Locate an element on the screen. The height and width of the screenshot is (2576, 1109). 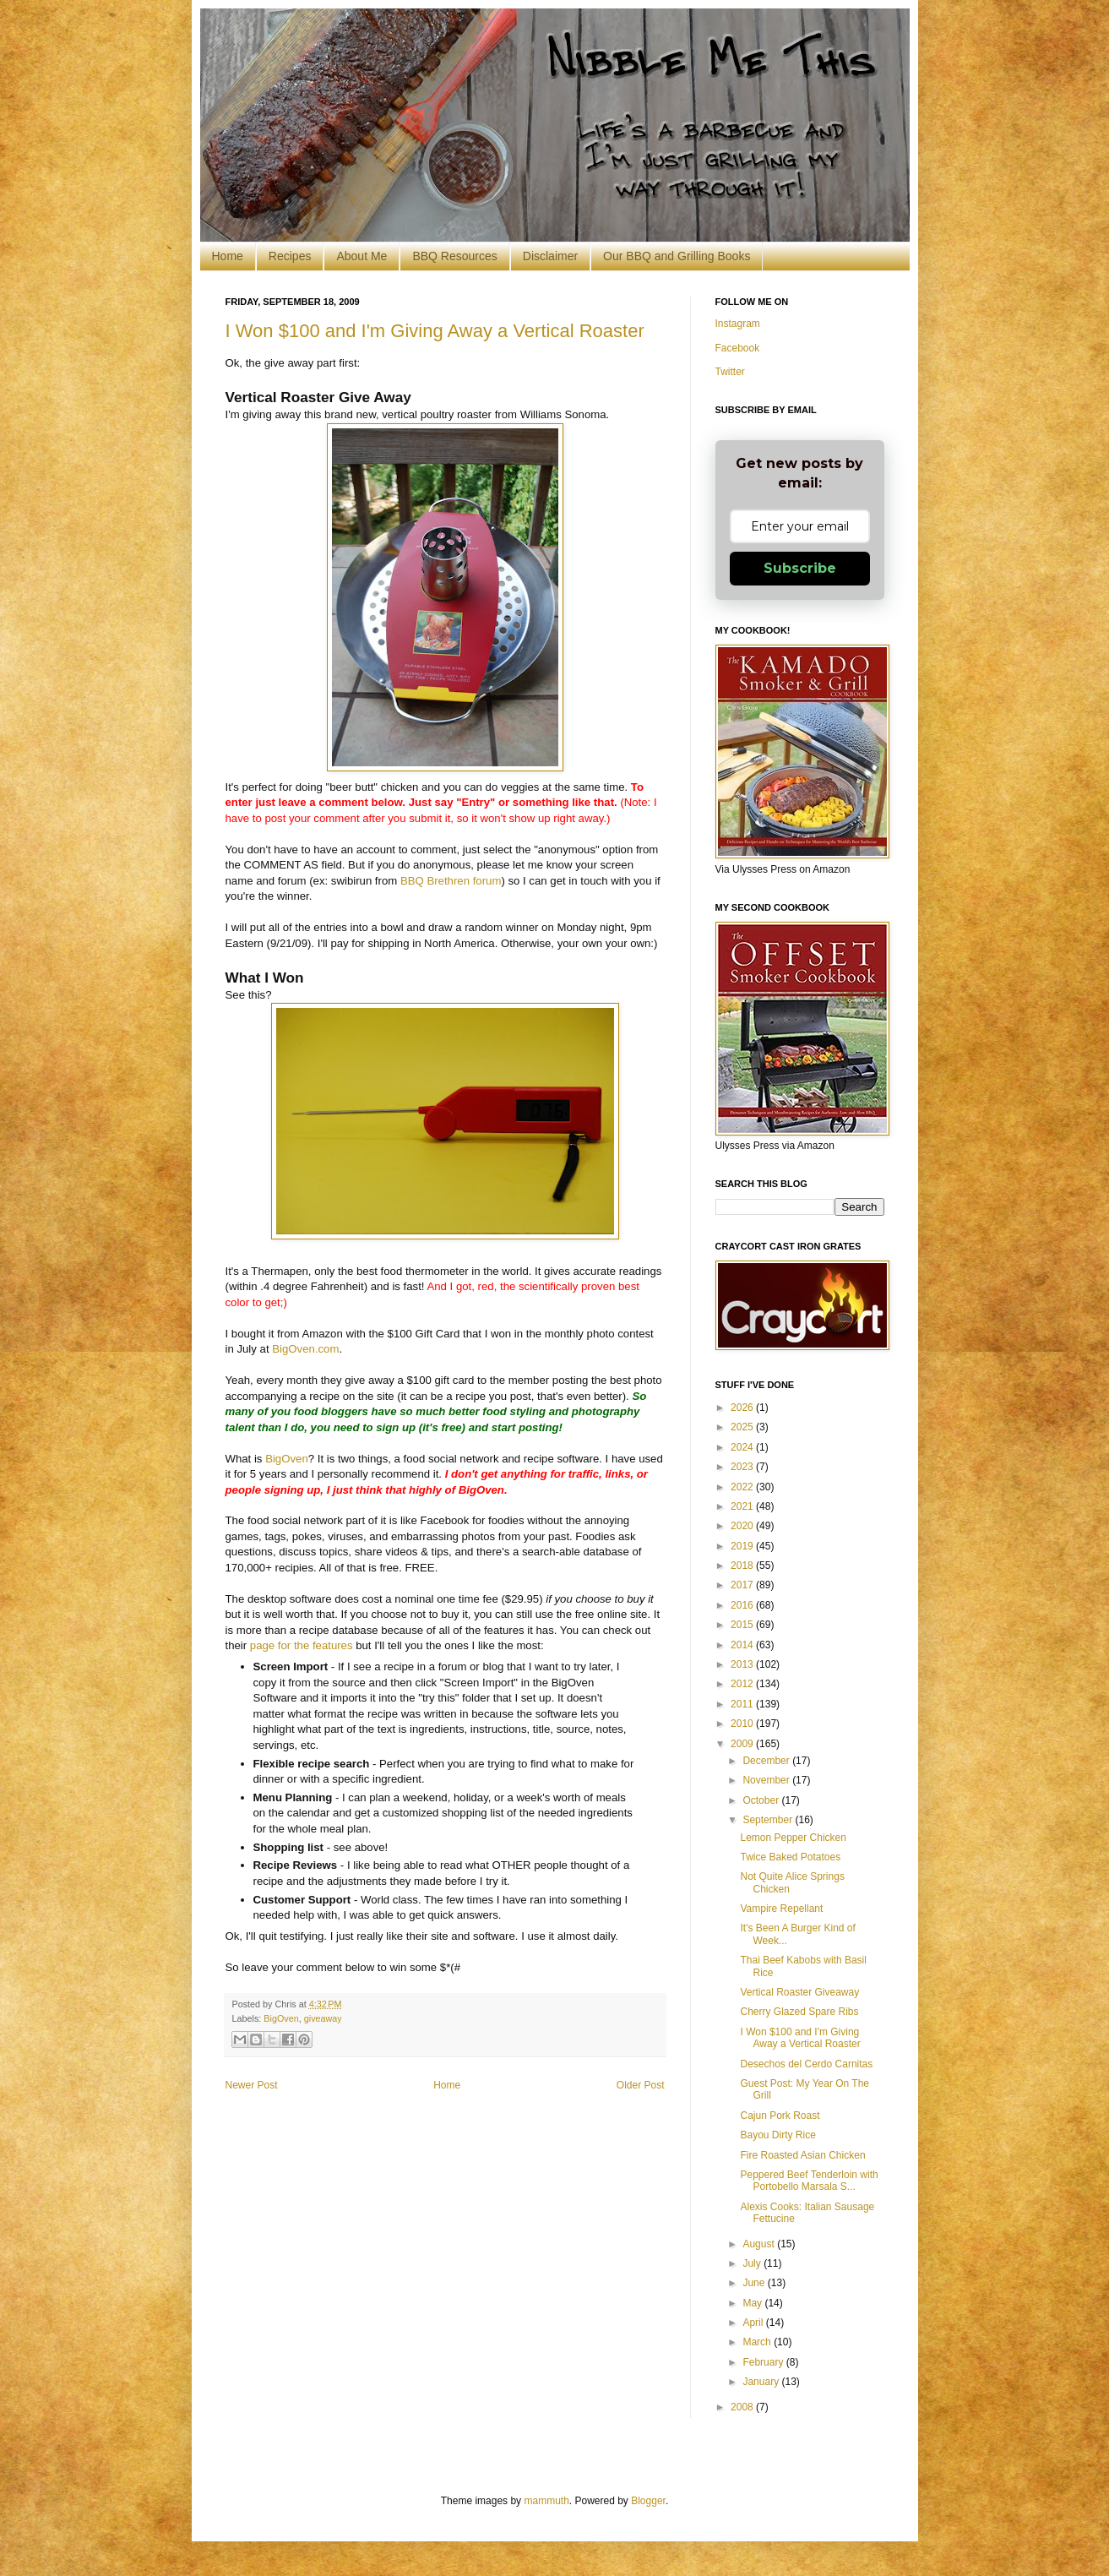
Twitter is located at coordinates (730, 372).